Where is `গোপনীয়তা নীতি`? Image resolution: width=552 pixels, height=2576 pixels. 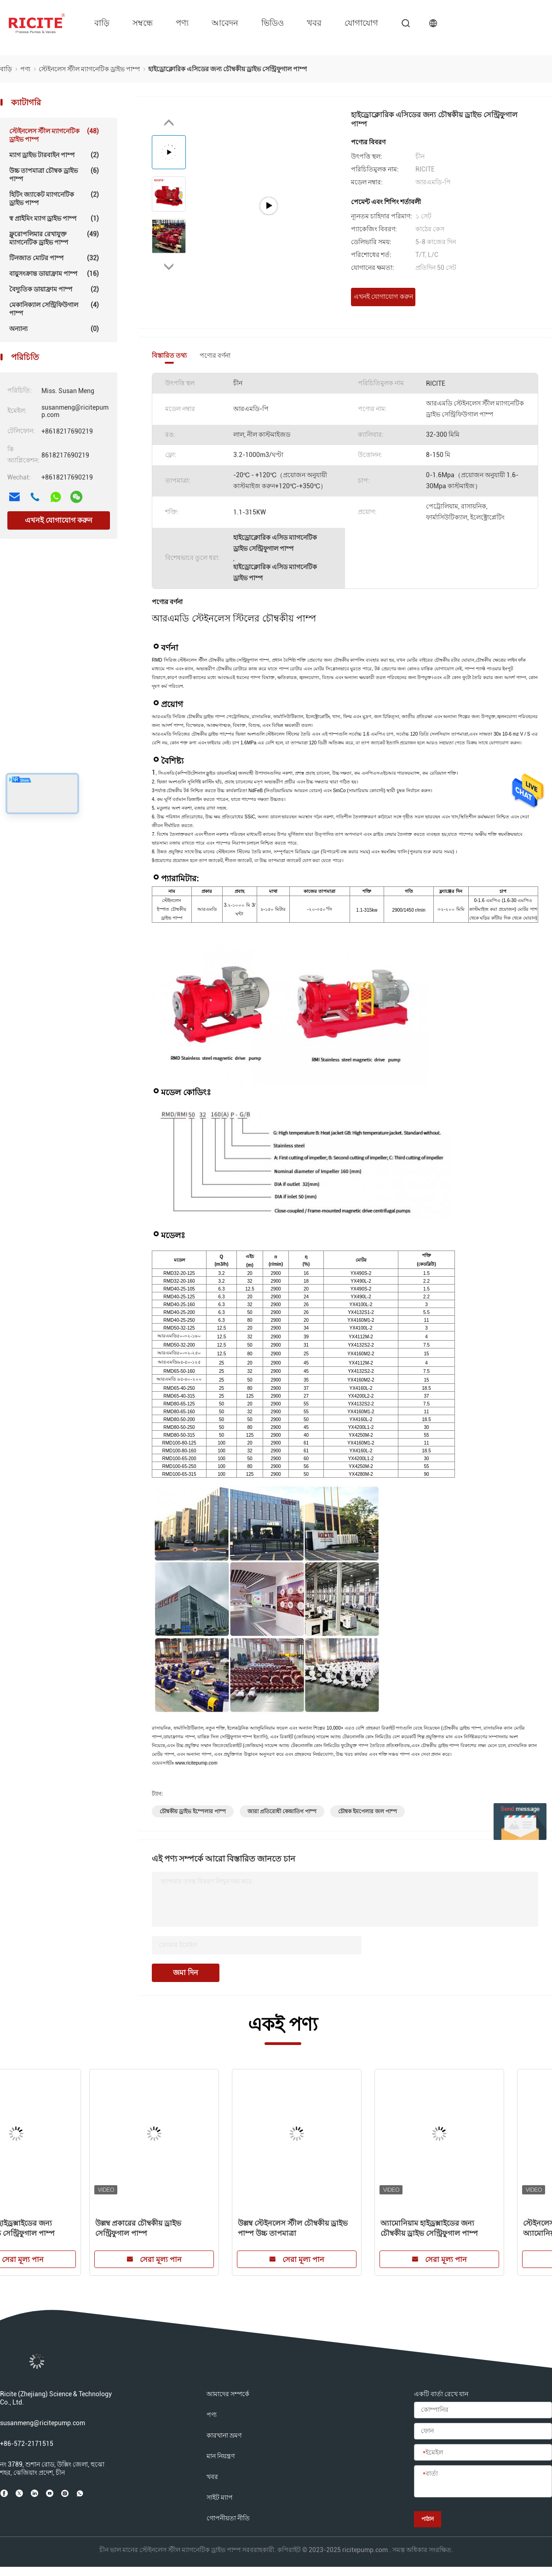
গোপনীয়তা নীতি is located at coordinates (228, 2518).